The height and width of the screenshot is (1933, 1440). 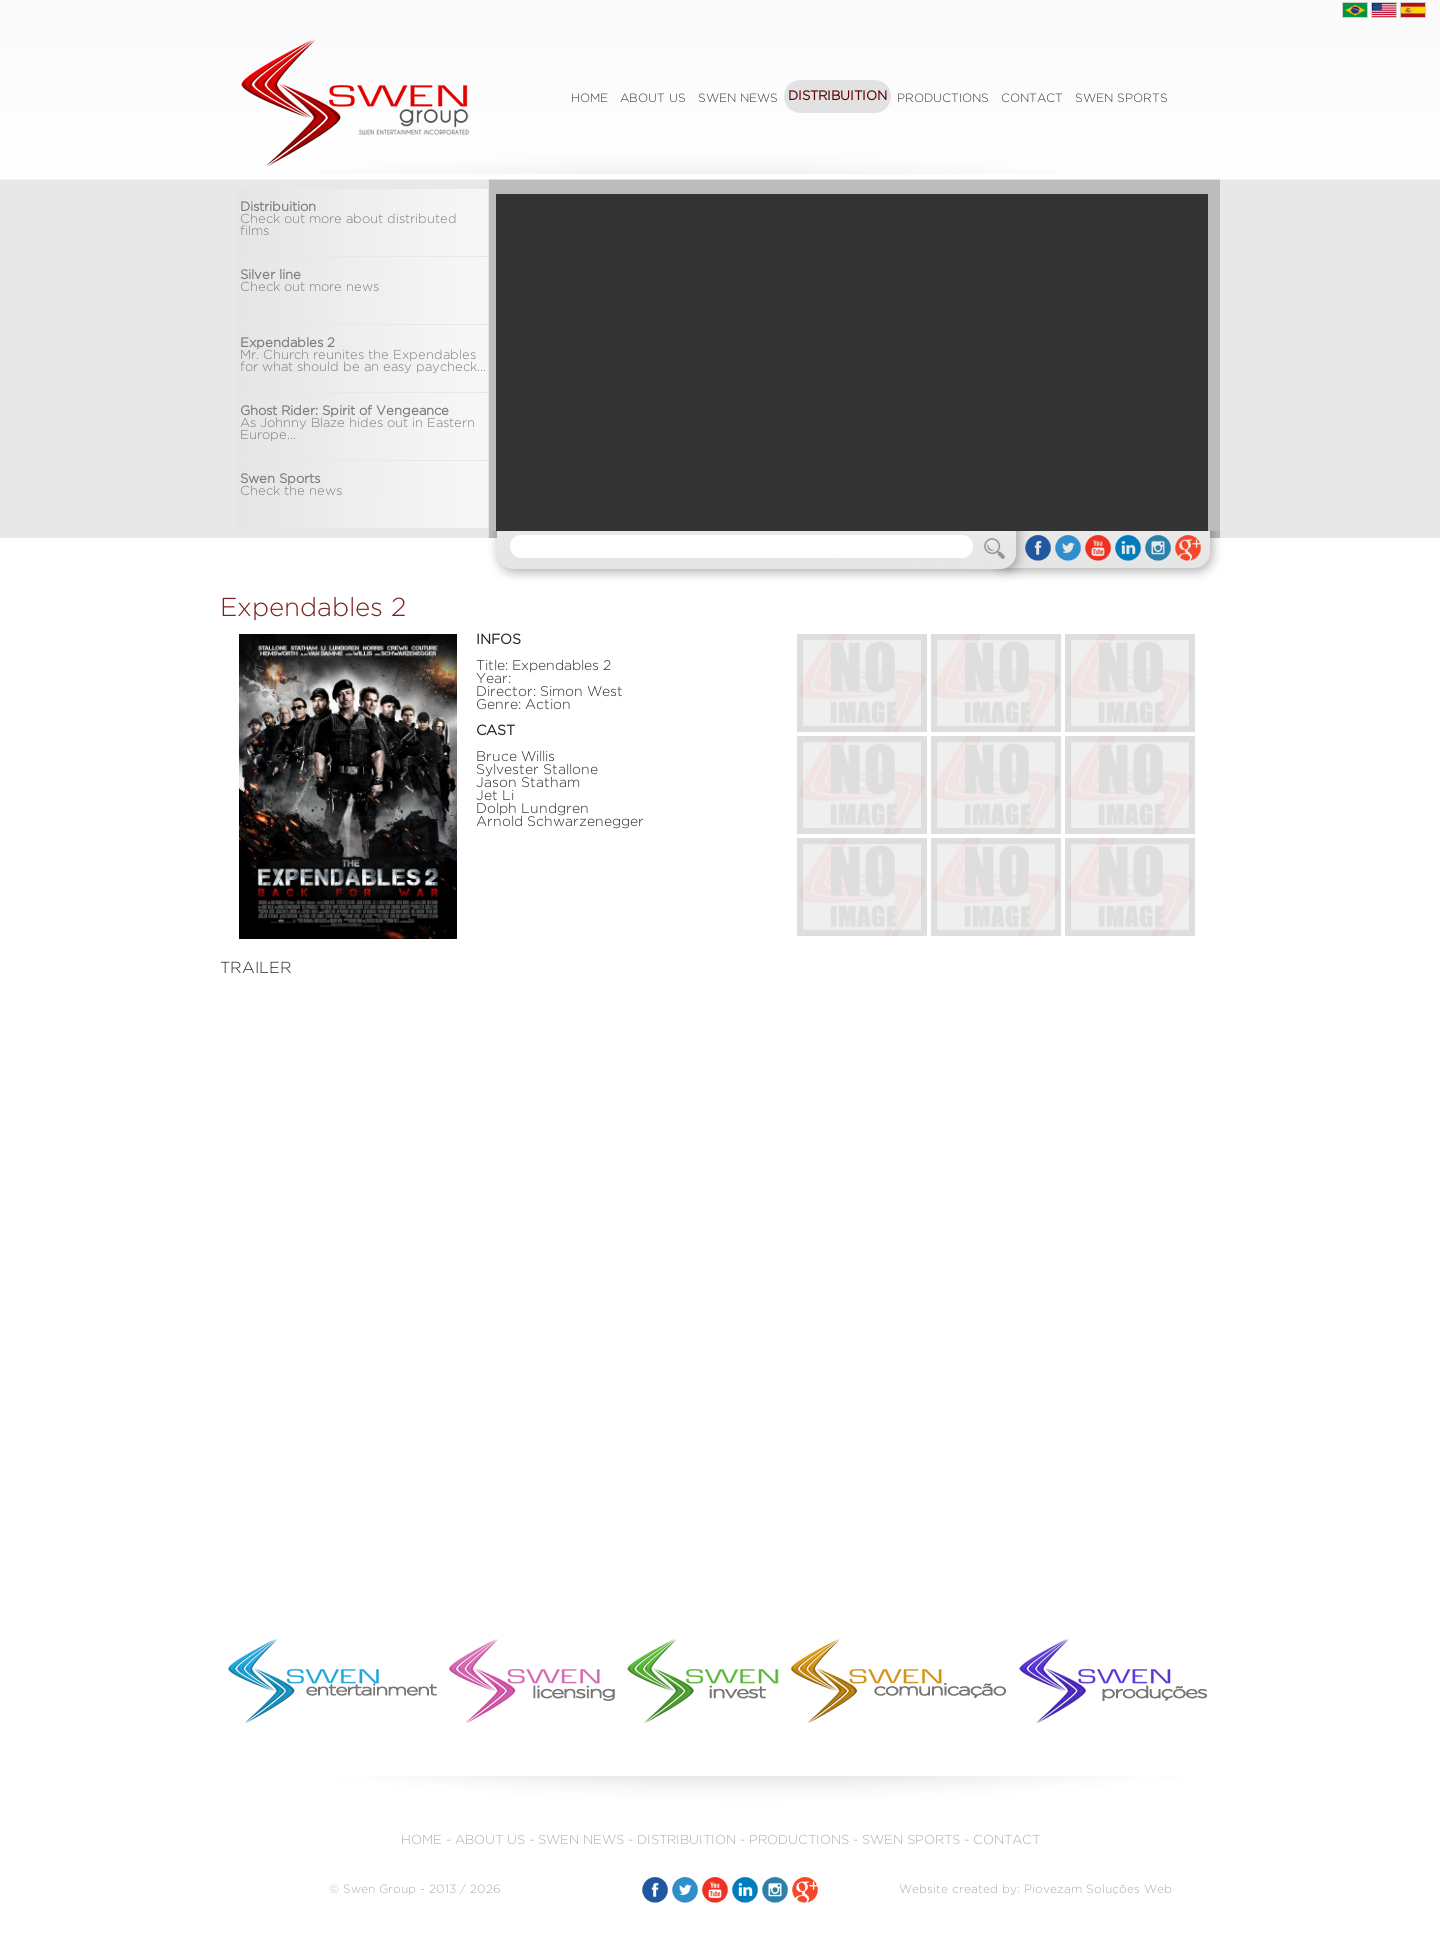 I want to click on DISTRIBUITION, so click(x=837, y=96).